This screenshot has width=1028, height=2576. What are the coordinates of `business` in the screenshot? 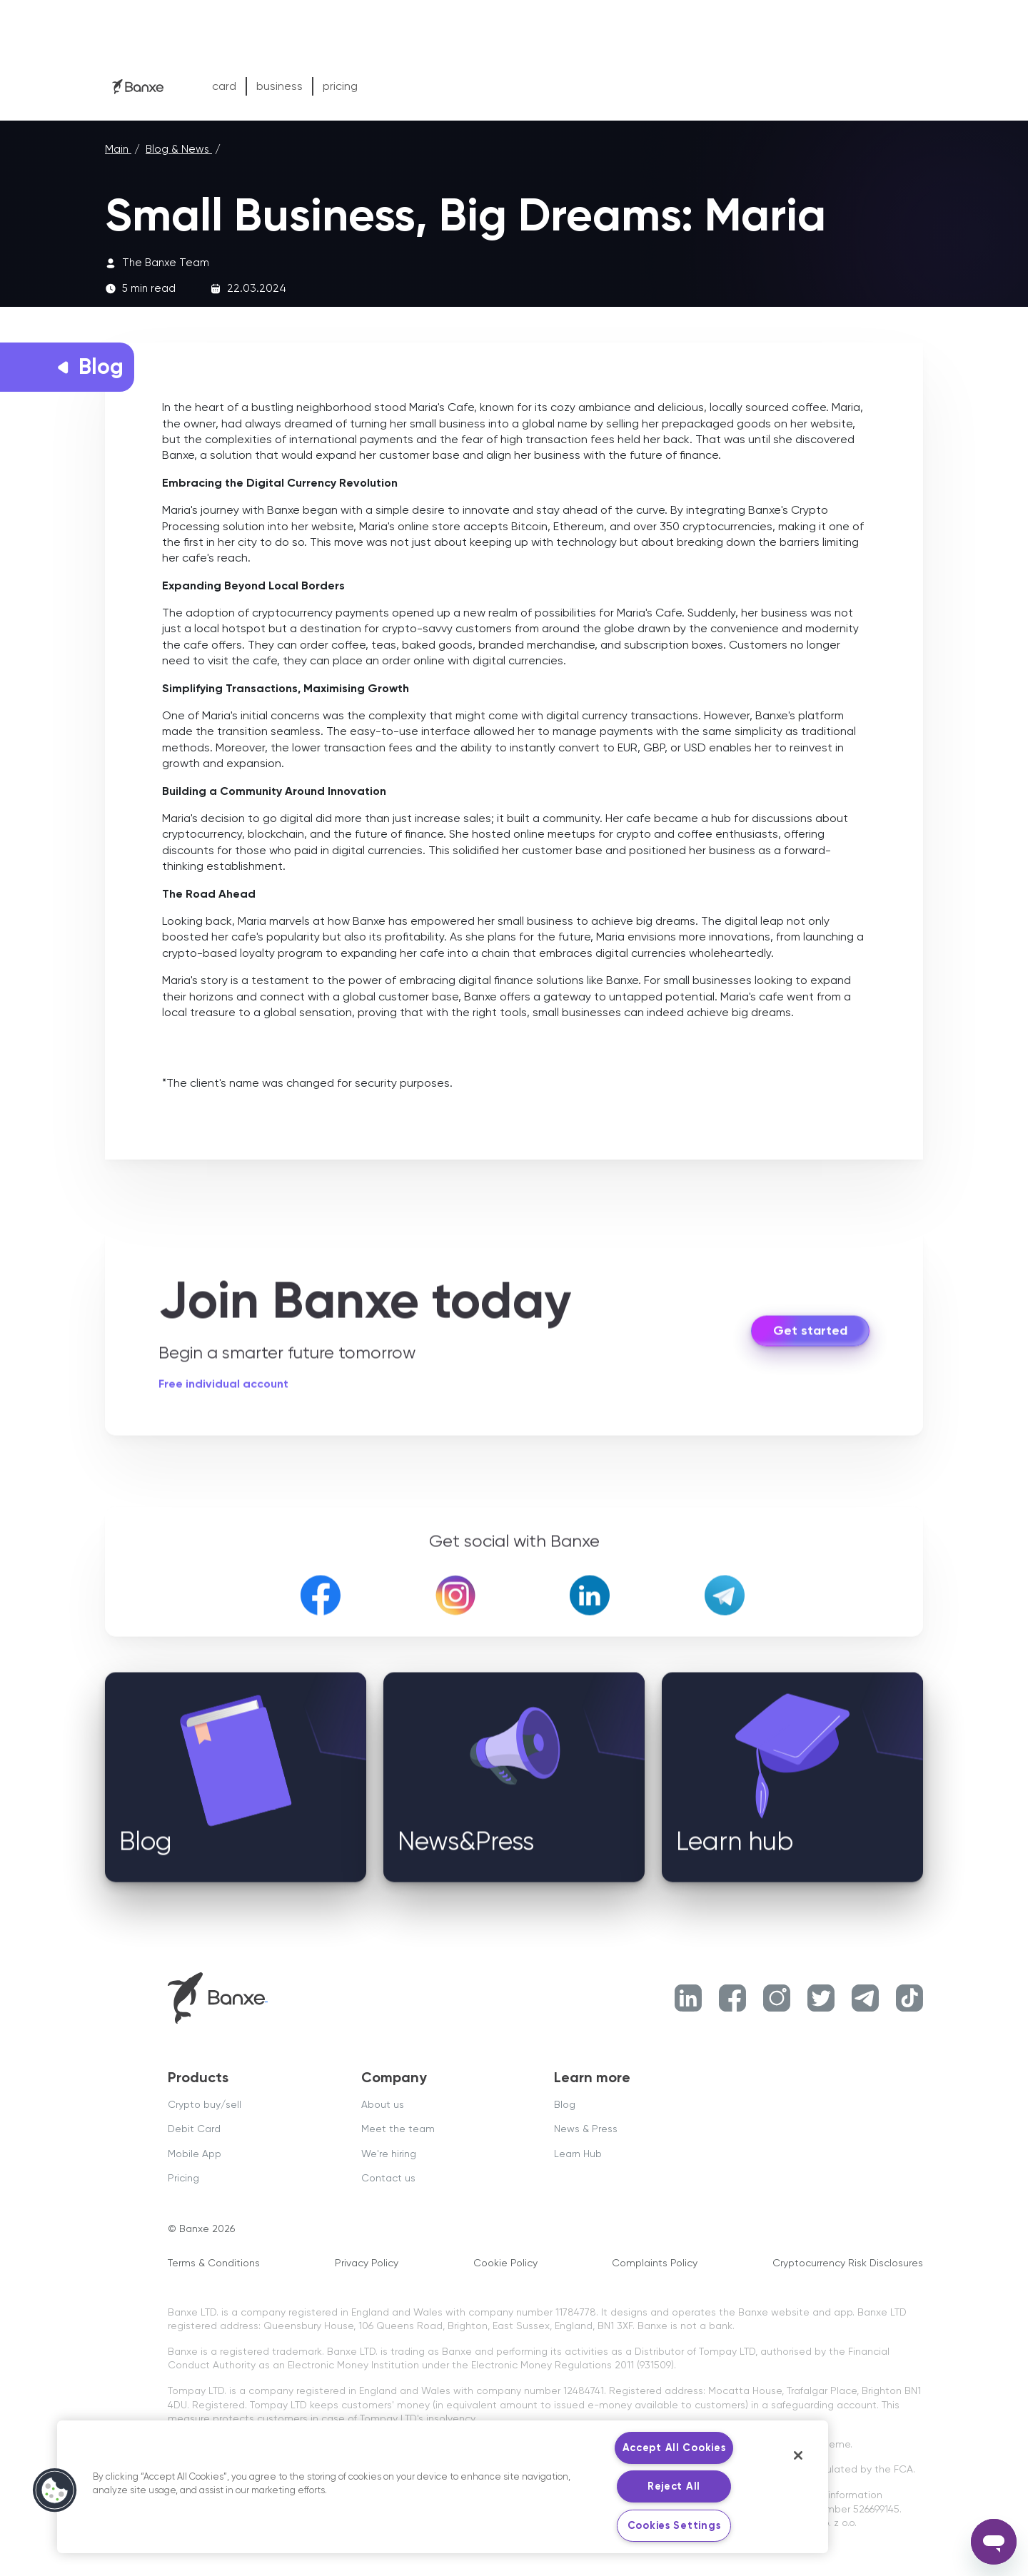 It's located at (279, 86).